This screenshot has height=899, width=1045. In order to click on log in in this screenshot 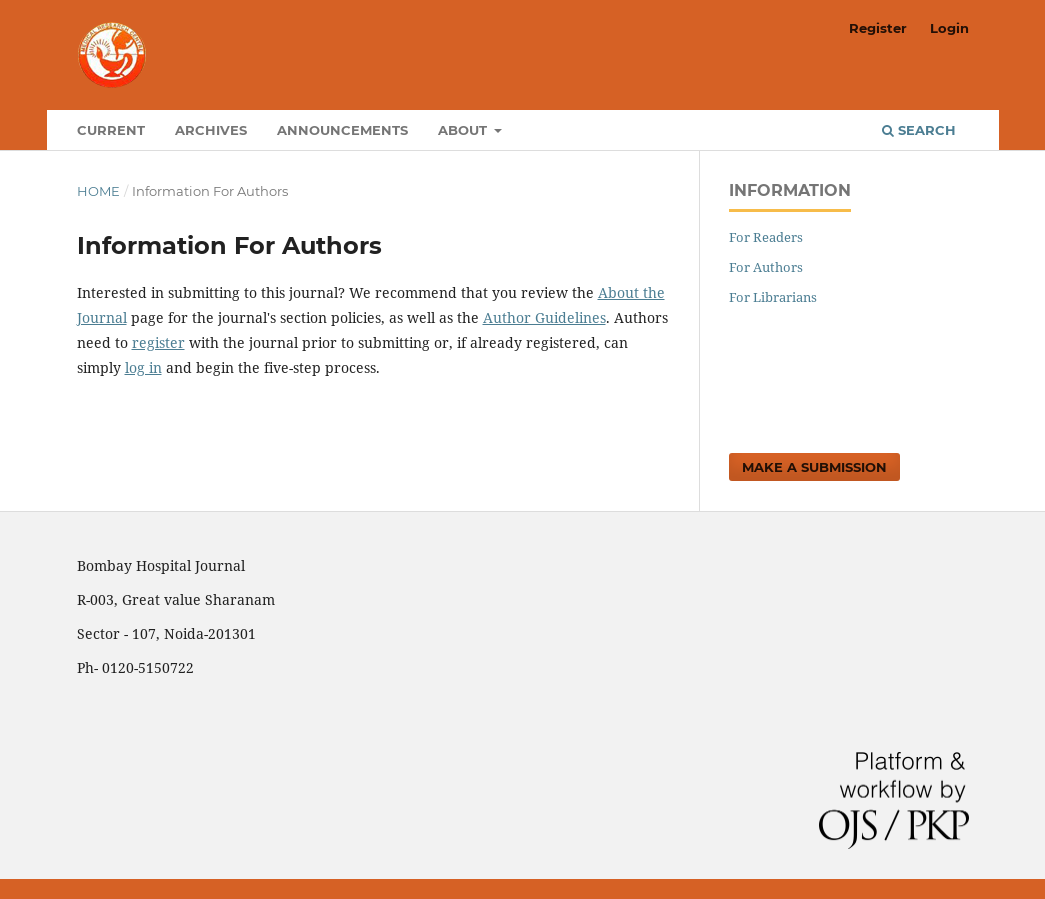, I will do `click(143, 367)`.